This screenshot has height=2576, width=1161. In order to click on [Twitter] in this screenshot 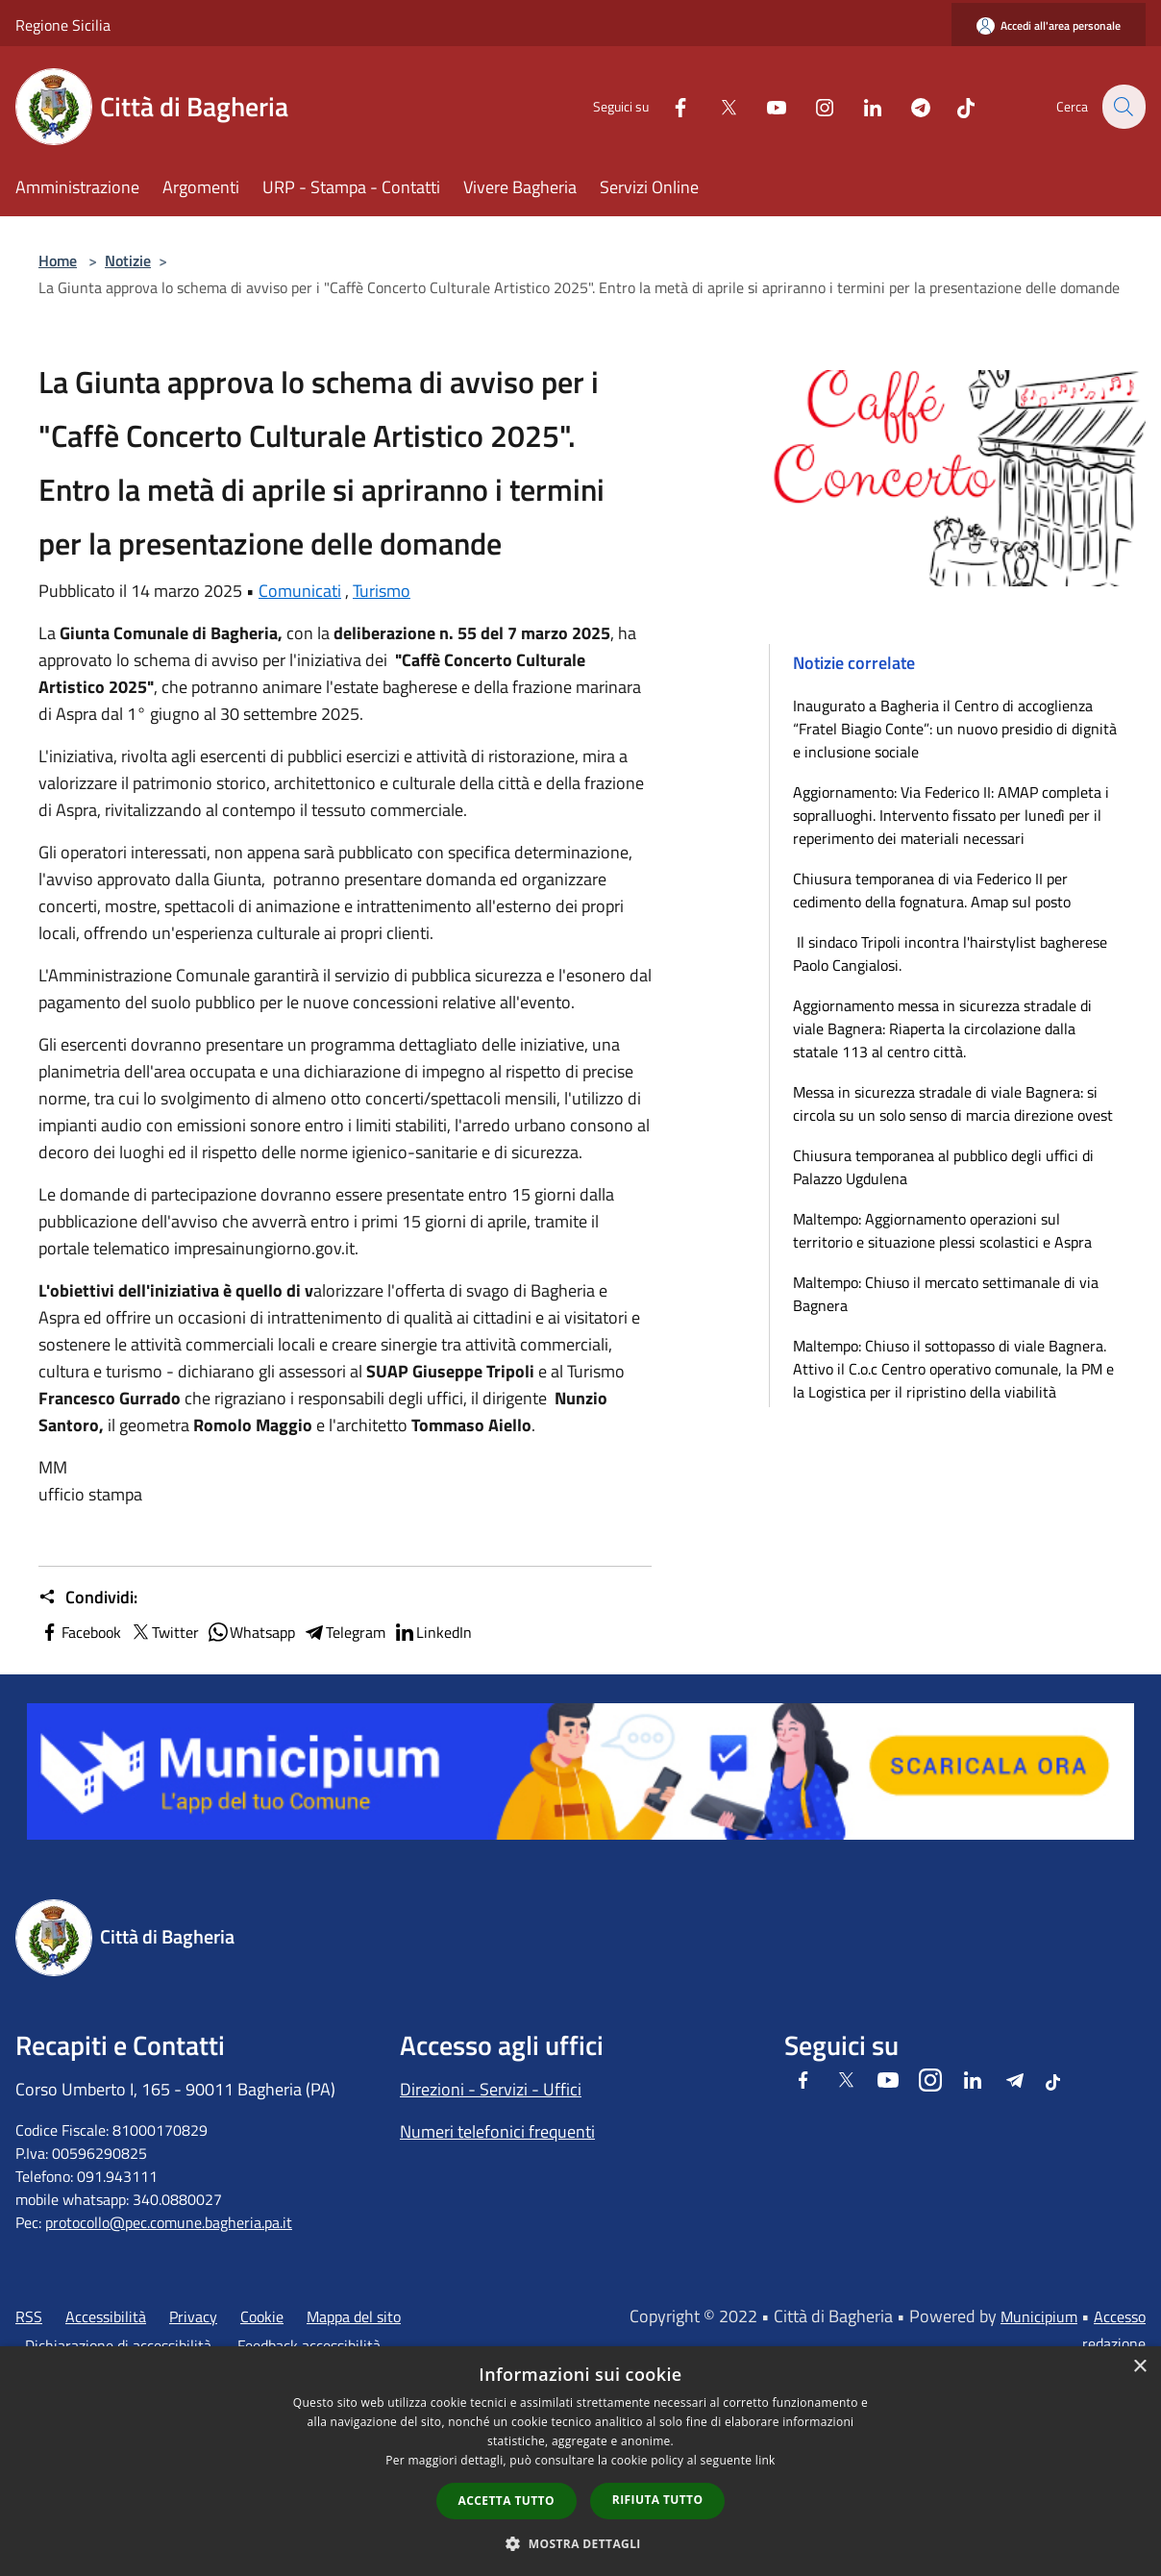, I will do `click(717, 106)`.